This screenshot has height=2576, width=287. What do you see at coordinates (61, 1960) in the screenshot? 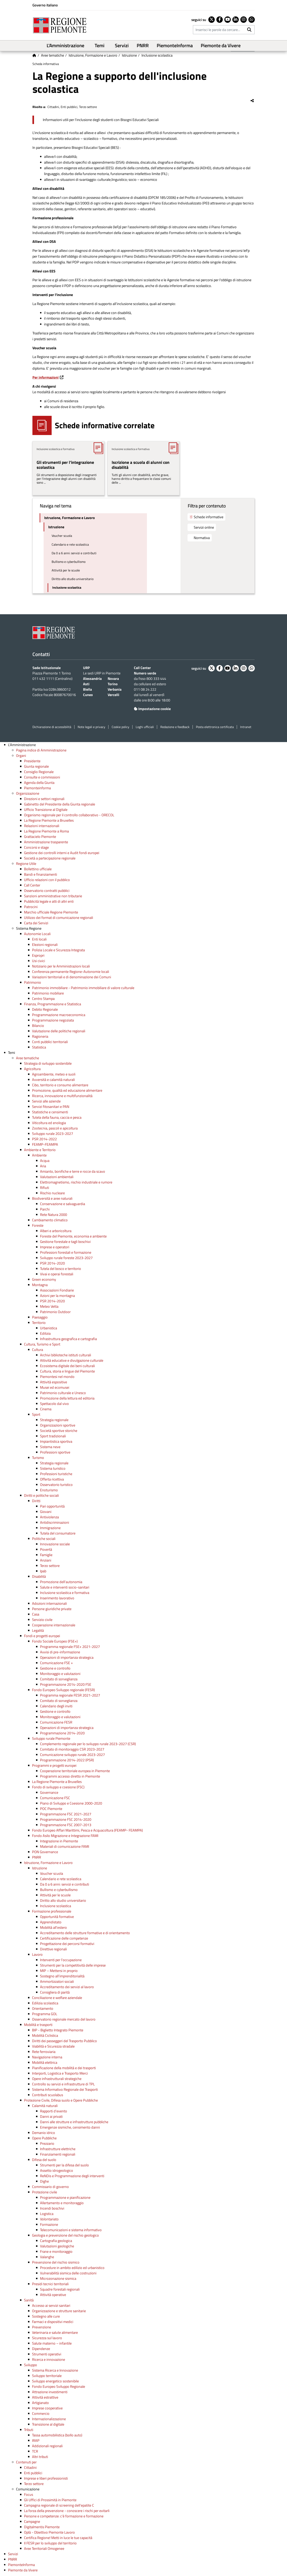
I see `Interventi per l’occupazione` at bounding box center [61, 1960].